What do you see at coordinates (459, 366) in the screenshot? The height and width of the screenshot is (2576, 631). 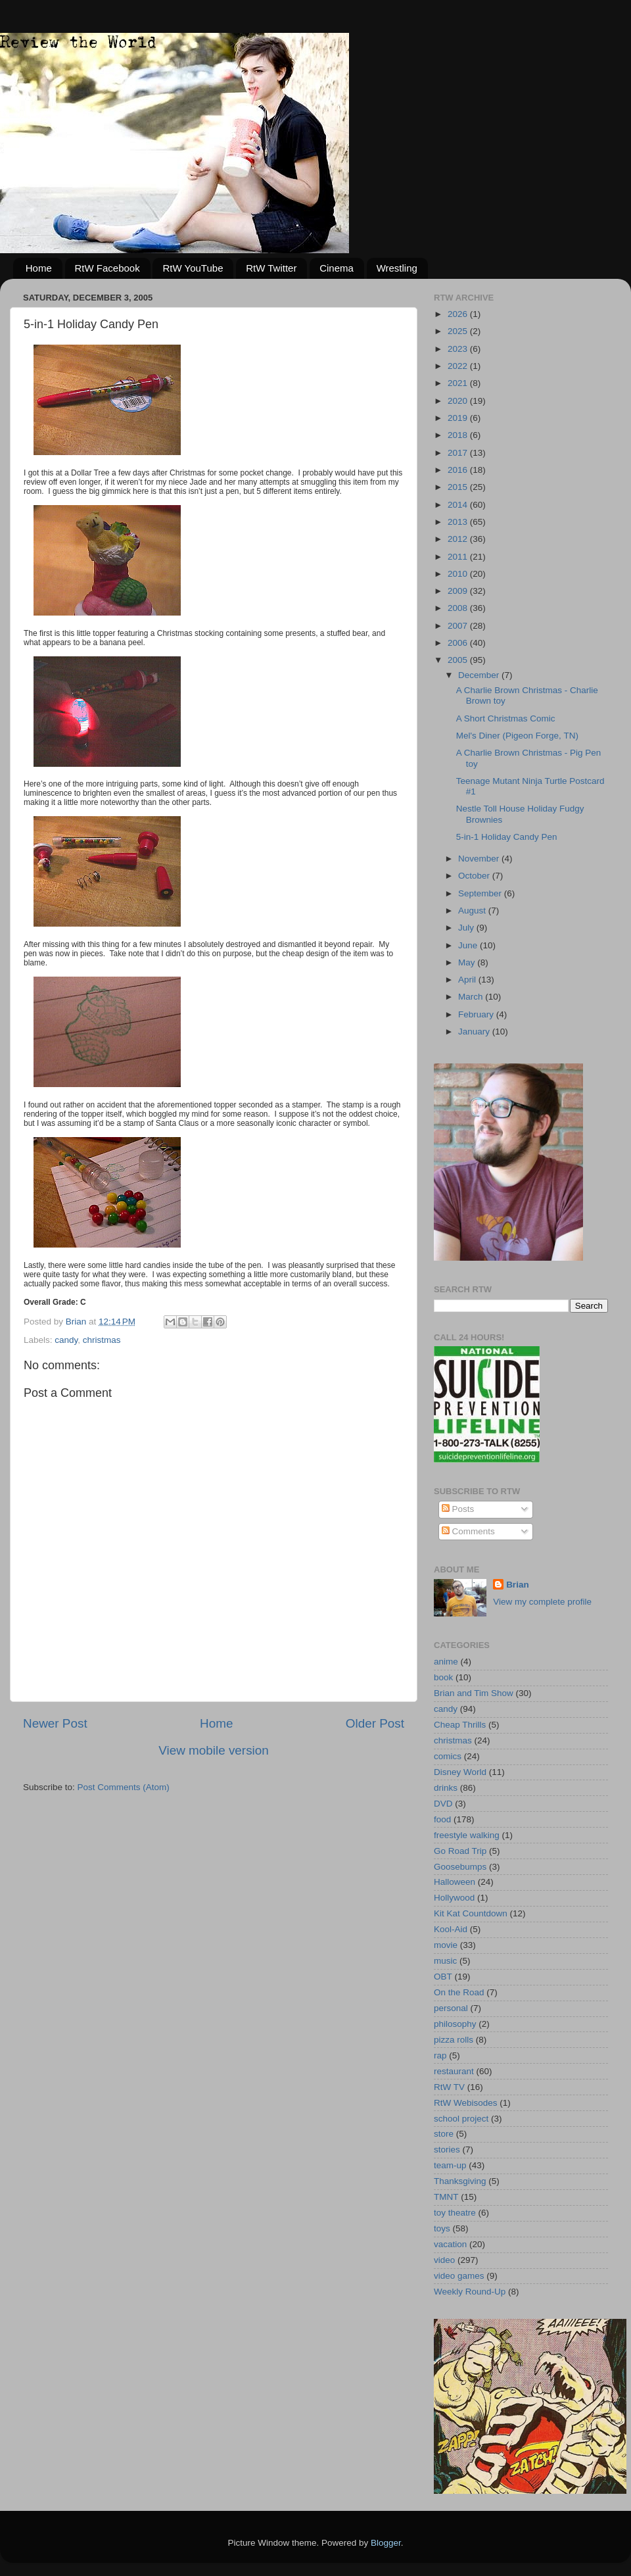 I see `2022` at bounding box center [459, 366].